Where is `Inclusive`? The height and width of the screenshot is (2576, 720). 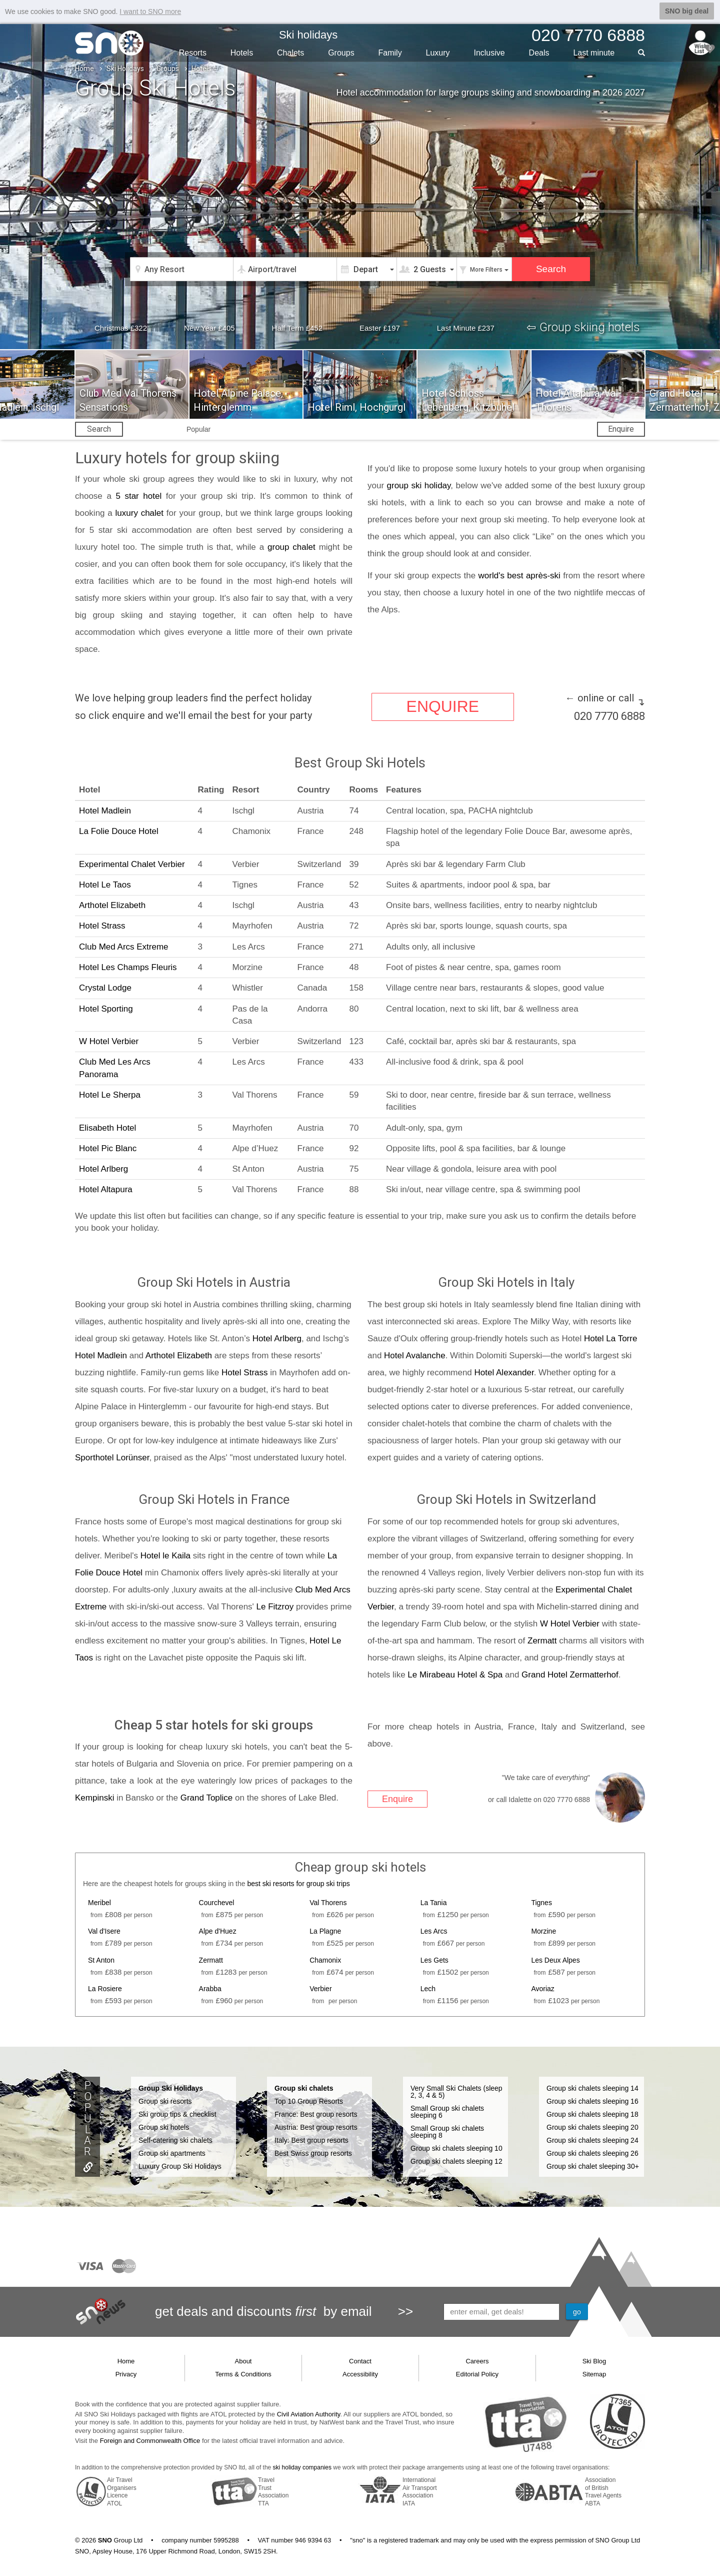
Inclusive is located at coordinates (489, 52).